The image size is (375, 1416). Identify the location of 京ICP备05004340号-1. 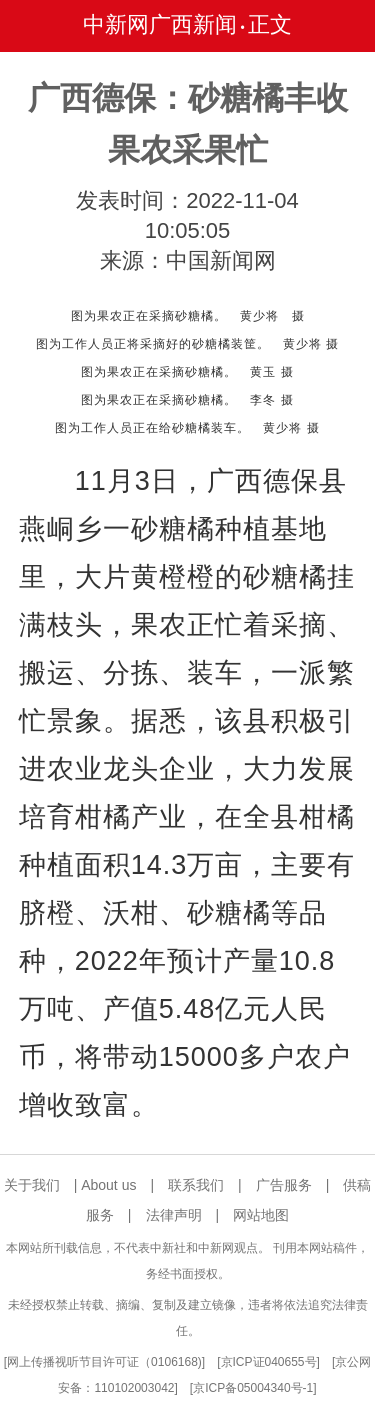
(253, 1388).